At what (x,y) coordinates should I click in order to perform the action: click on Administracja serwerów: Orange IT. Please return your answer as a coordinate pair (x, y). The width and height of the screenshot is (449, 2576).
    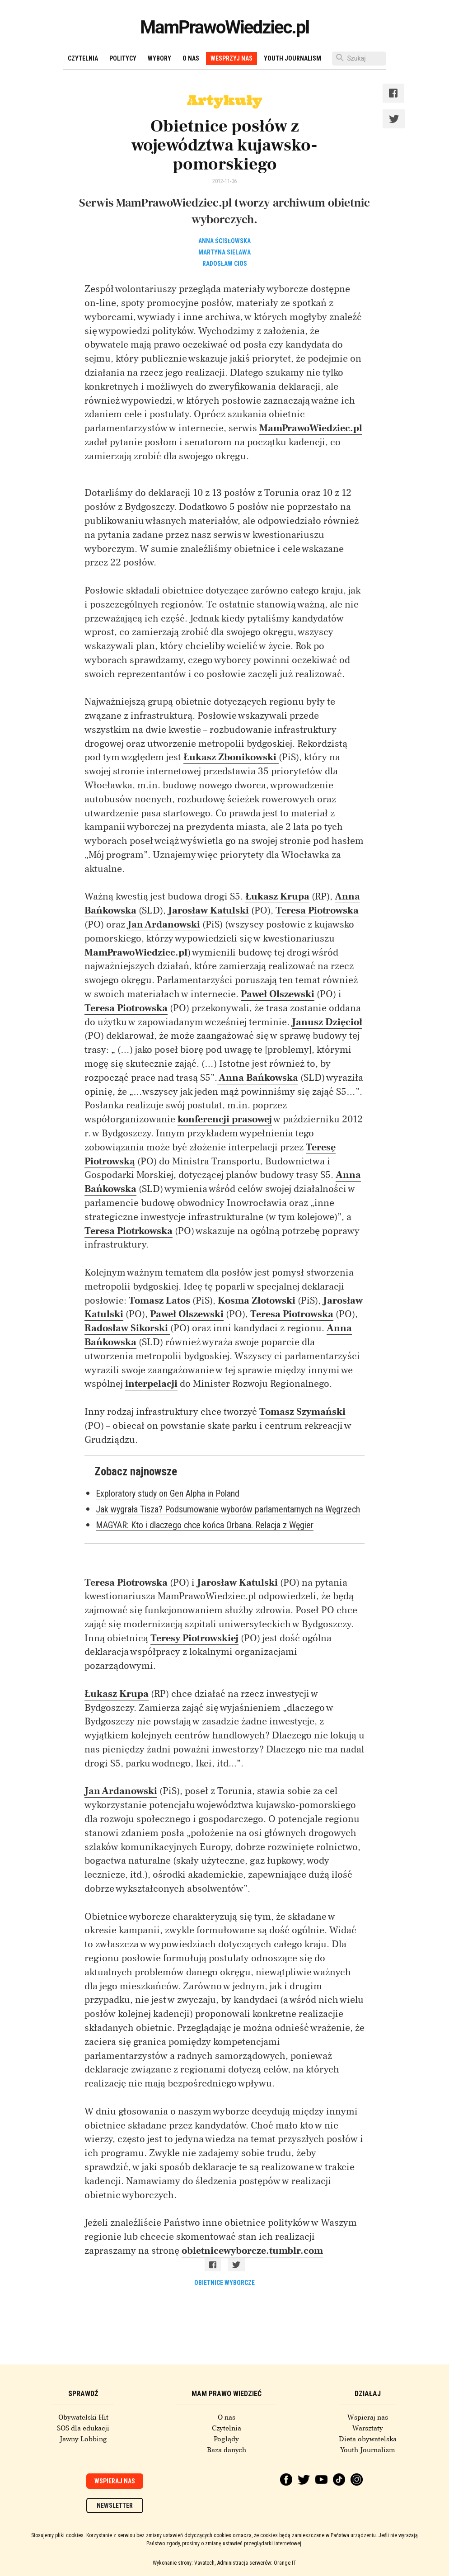
    Looking at the image, I should click on (256, 2563).